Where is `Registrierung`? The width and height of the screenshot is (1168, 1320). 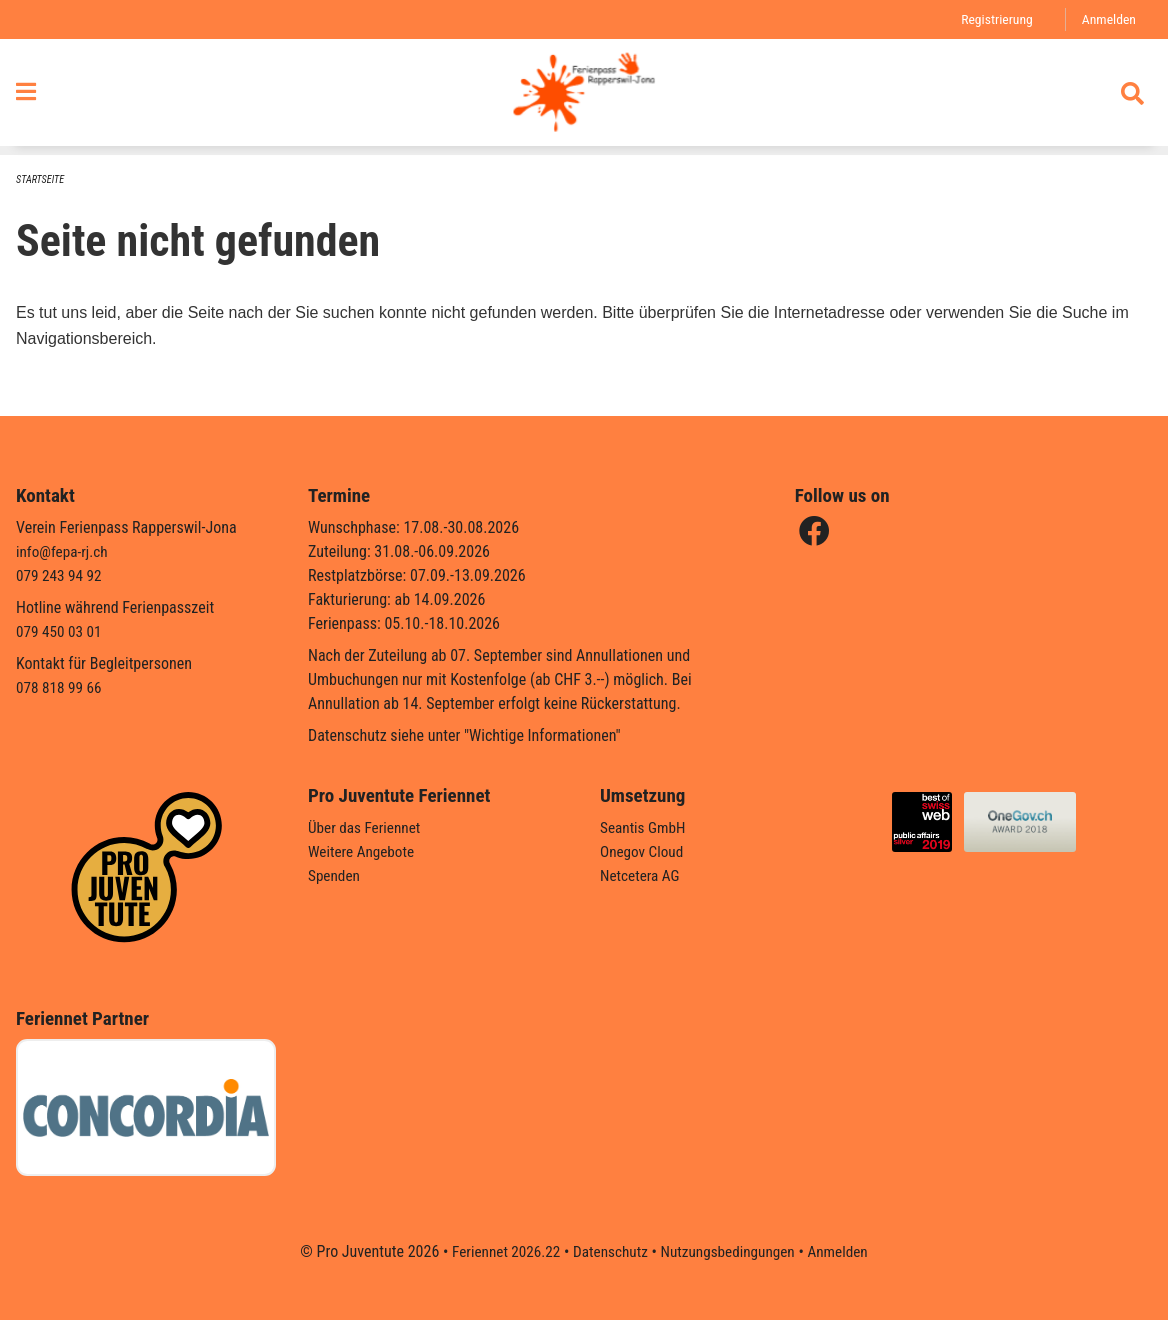 Registrierung is located at coordinates (992, 19).